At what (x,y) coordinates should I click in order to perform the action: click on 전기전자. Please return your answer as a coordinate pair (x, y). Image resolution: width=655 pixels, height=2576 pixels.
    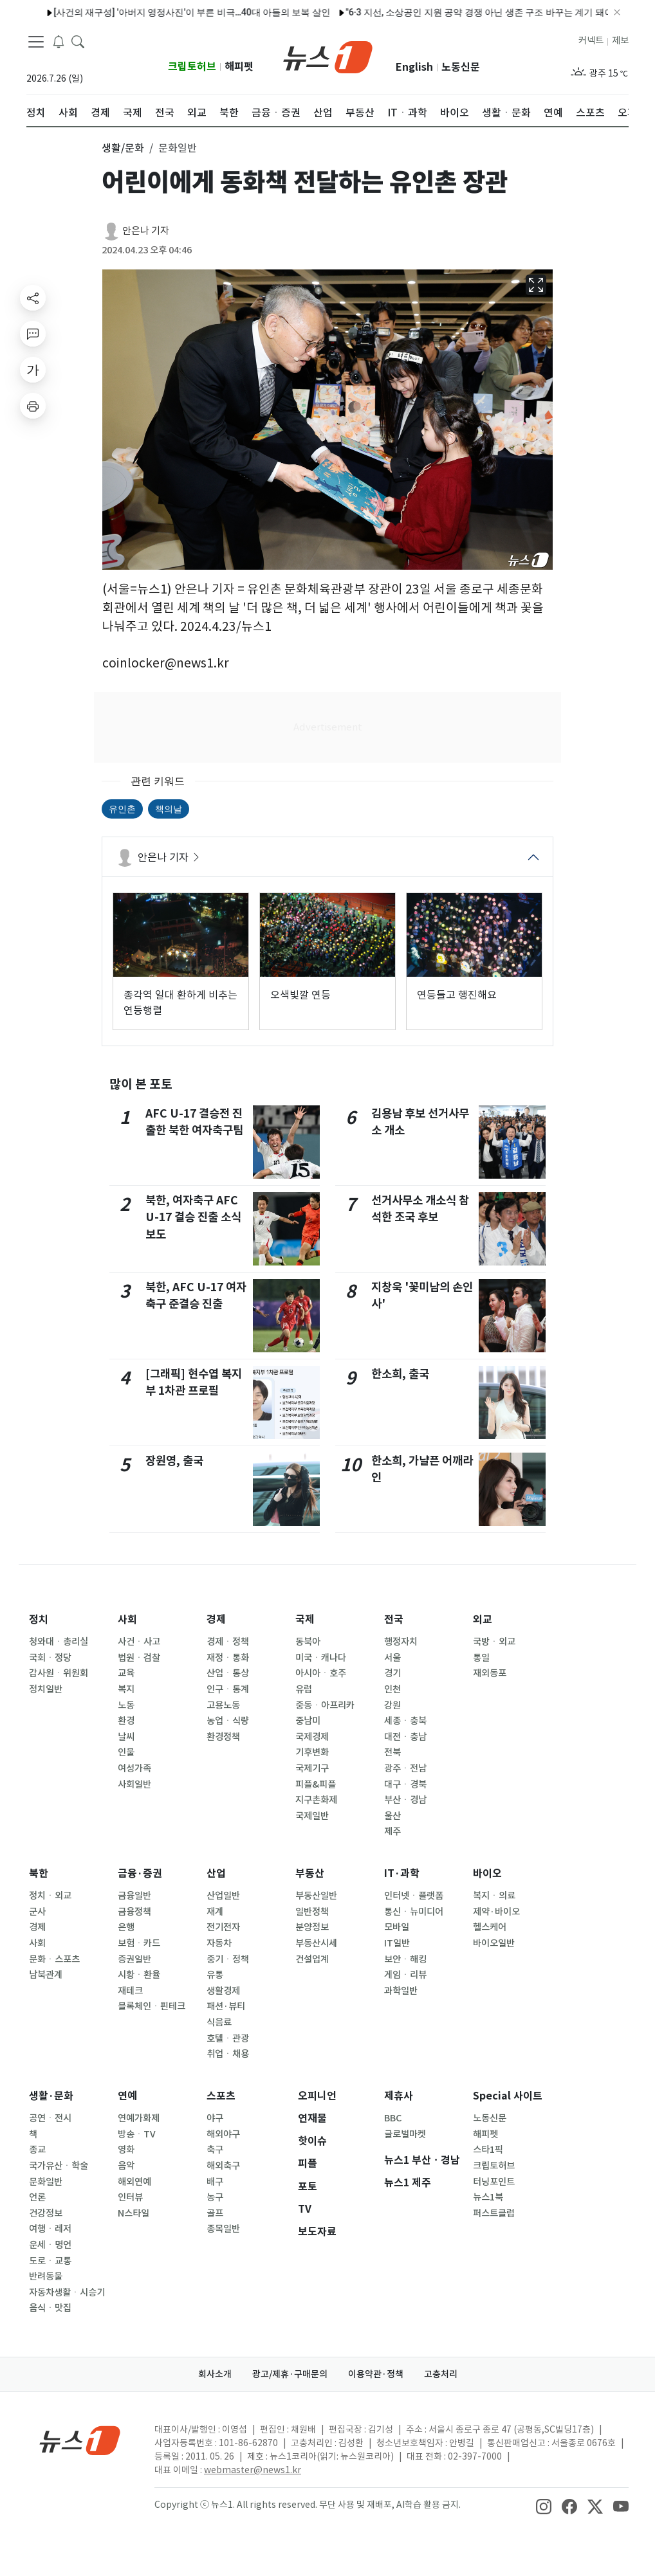
    Looking at the image, I should click on (223, 1927).